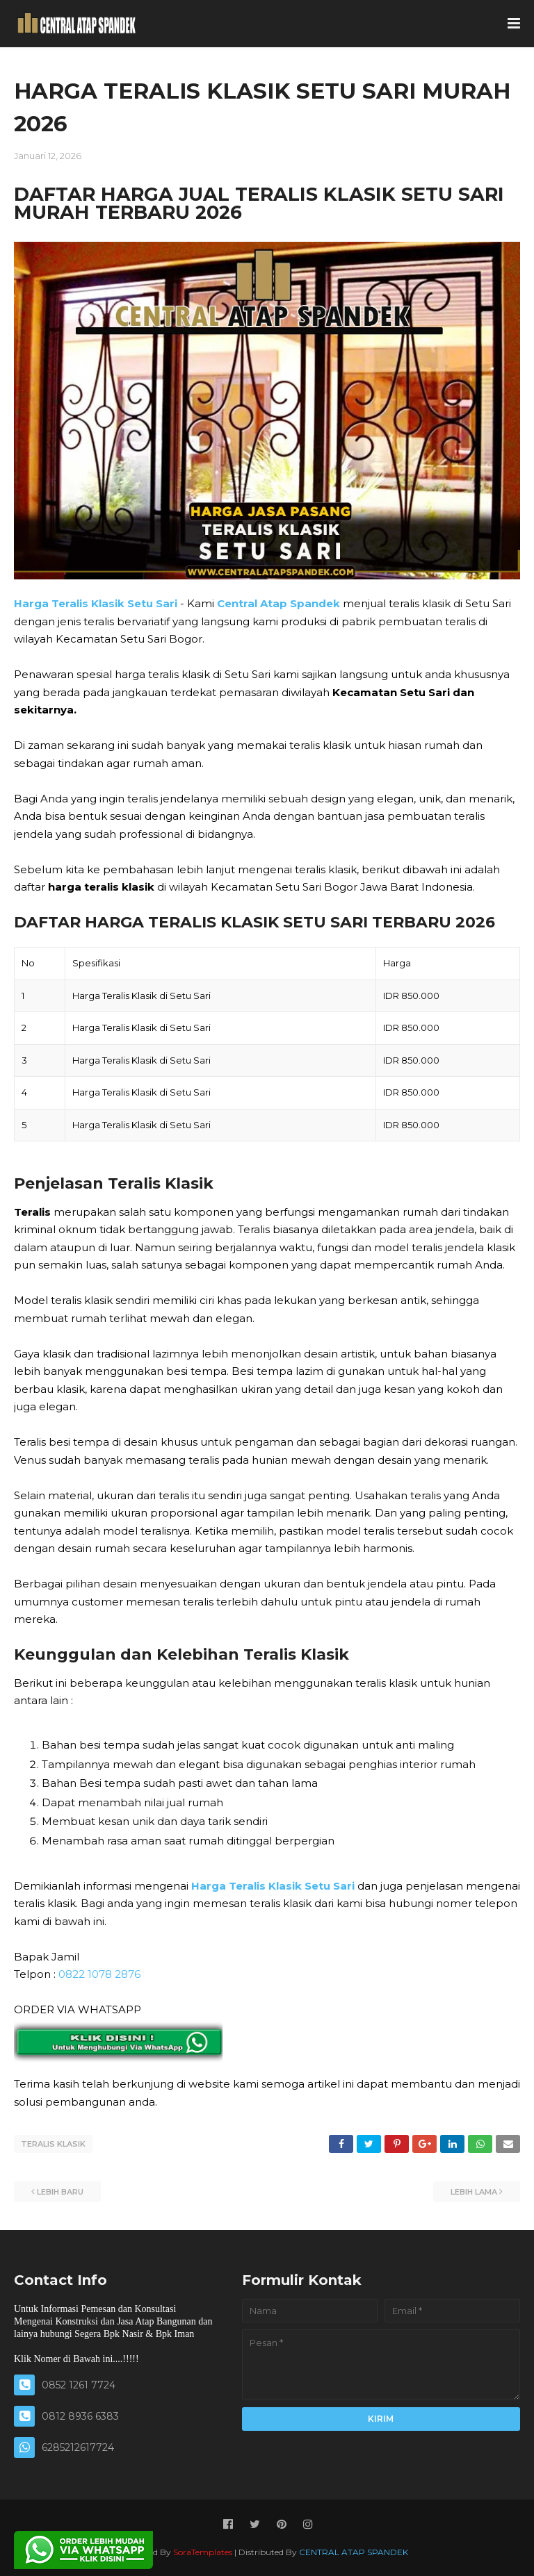 The width and height of the screenshot is (534, 2576). Describe the element at coordinates (60, 2191) in the screenshot. I see `Lebih baru` at that location.